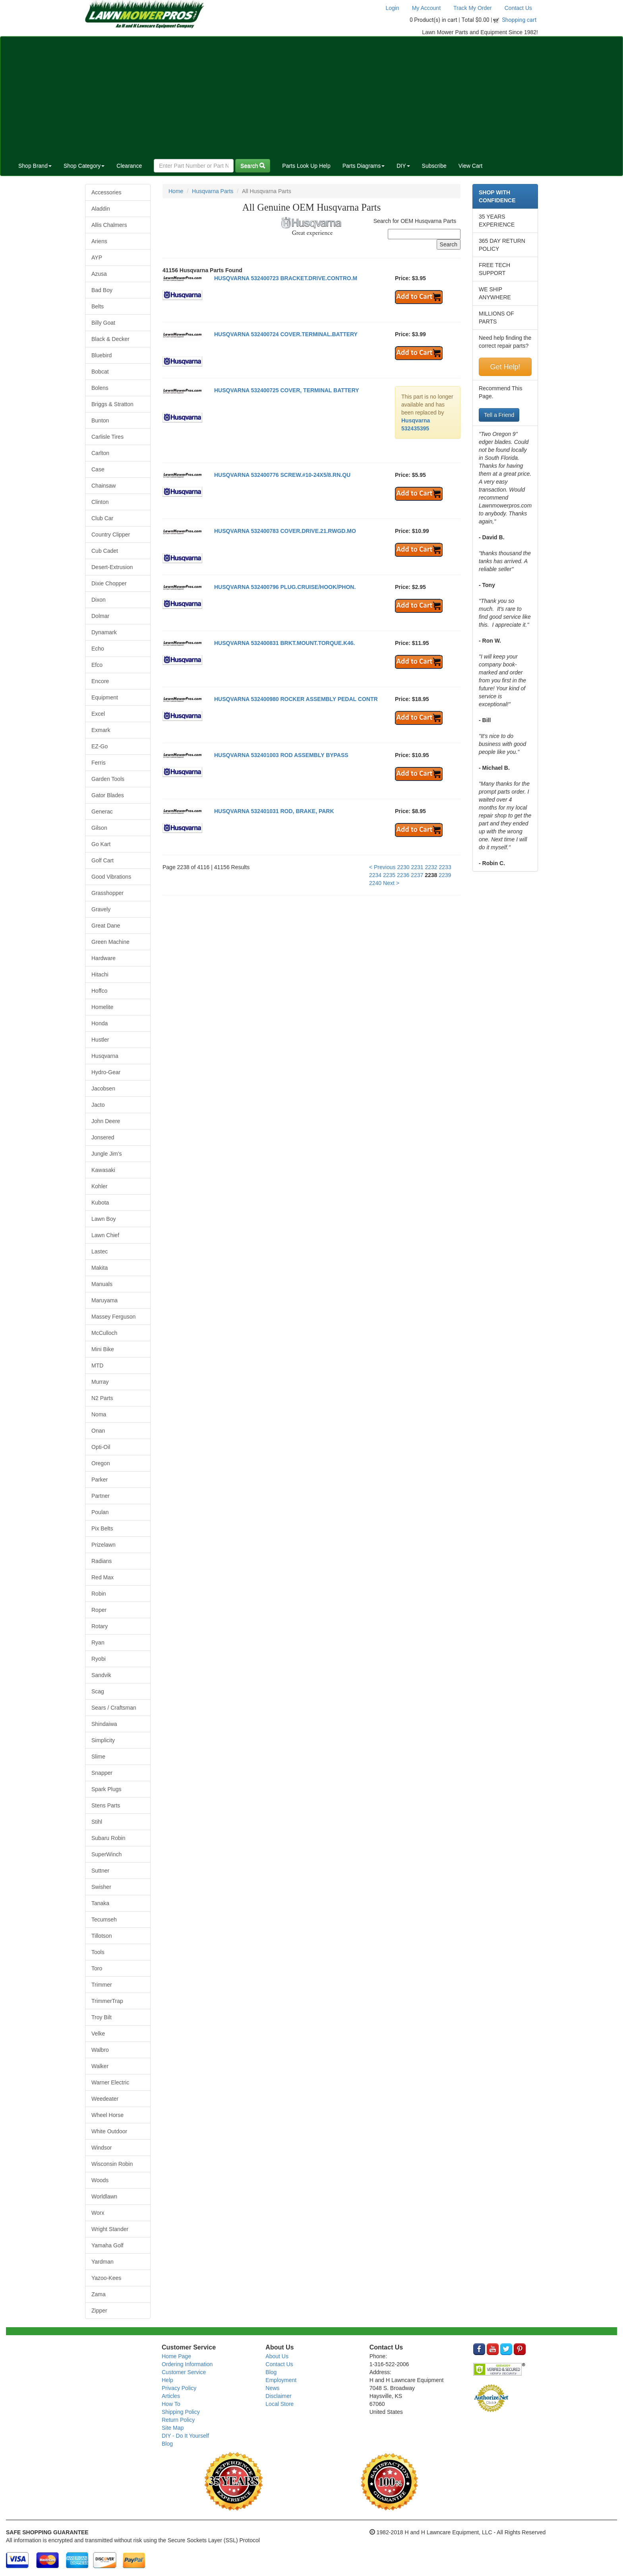 The height and width of the screenshot is (2576, 623). What do you see at coordinates (111, 877) in the screenshot?
I see `Good Vibrations` at bounding box center [111, 877].